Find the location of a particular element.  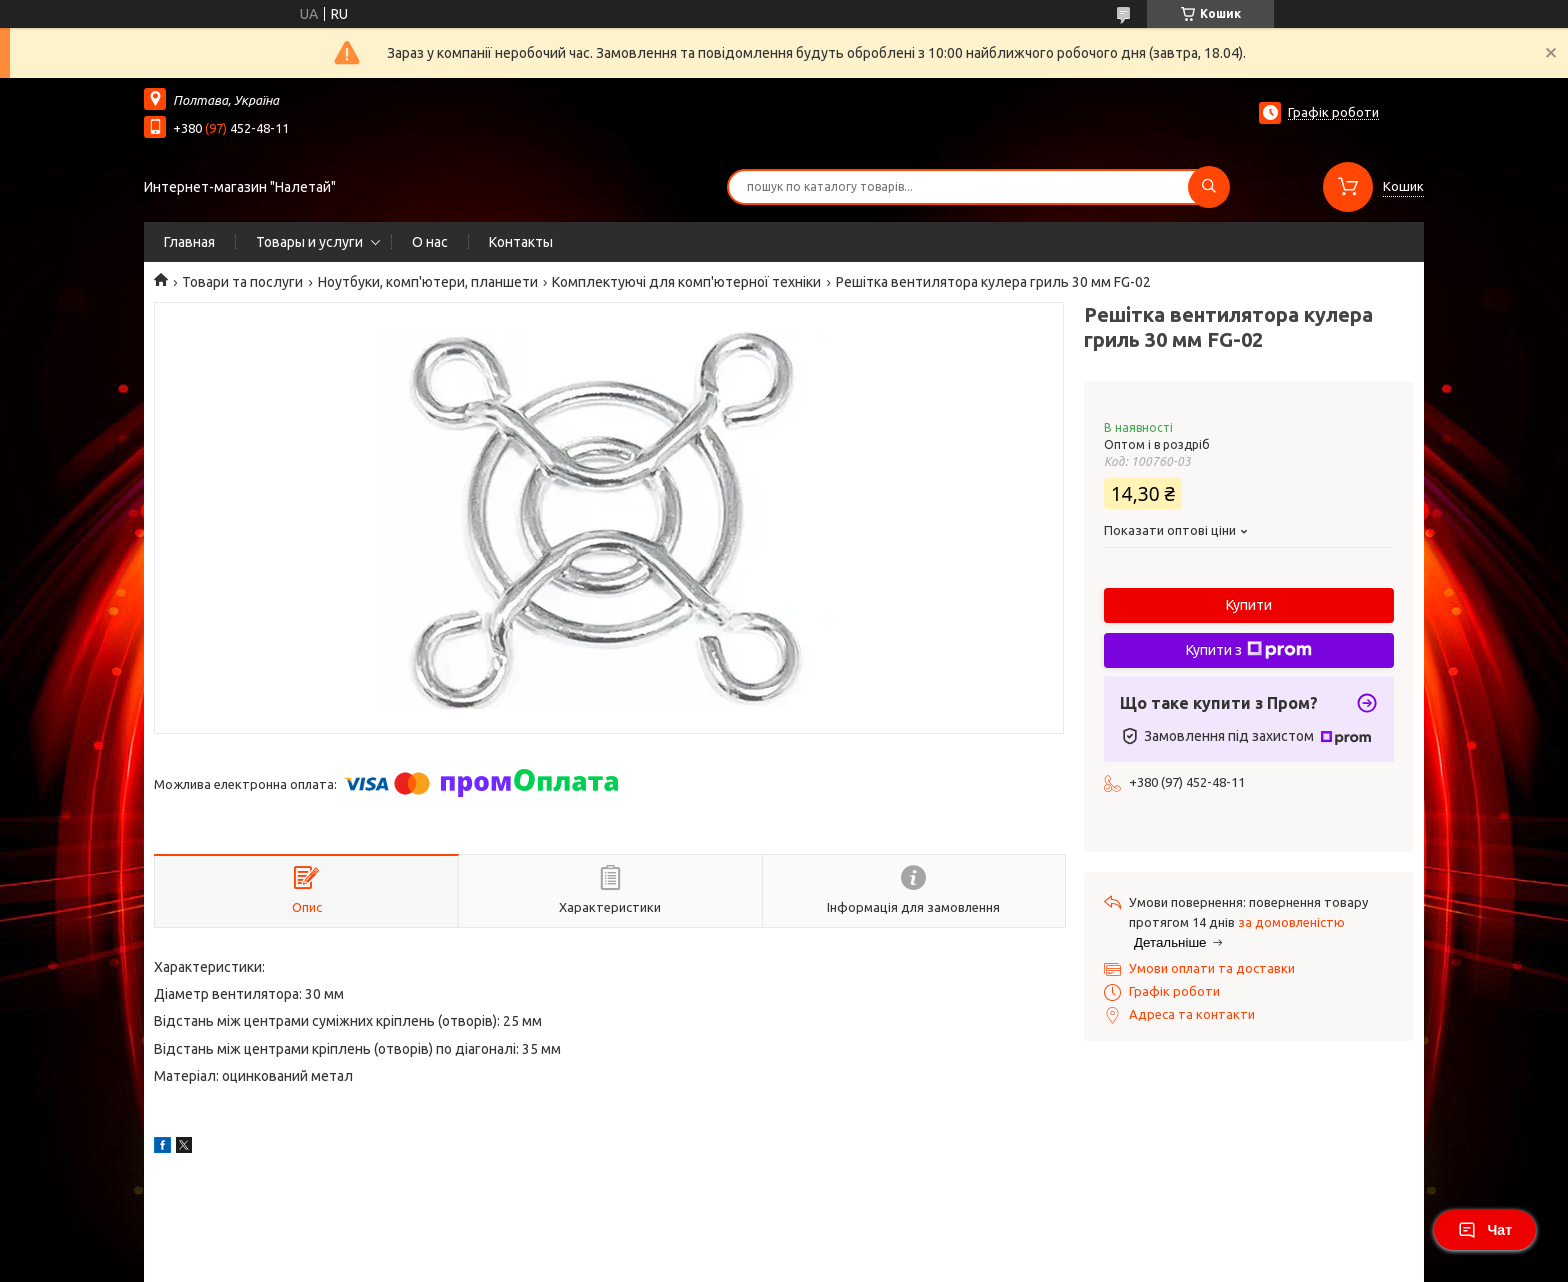

Контакты is located at coordinates (521, 242).